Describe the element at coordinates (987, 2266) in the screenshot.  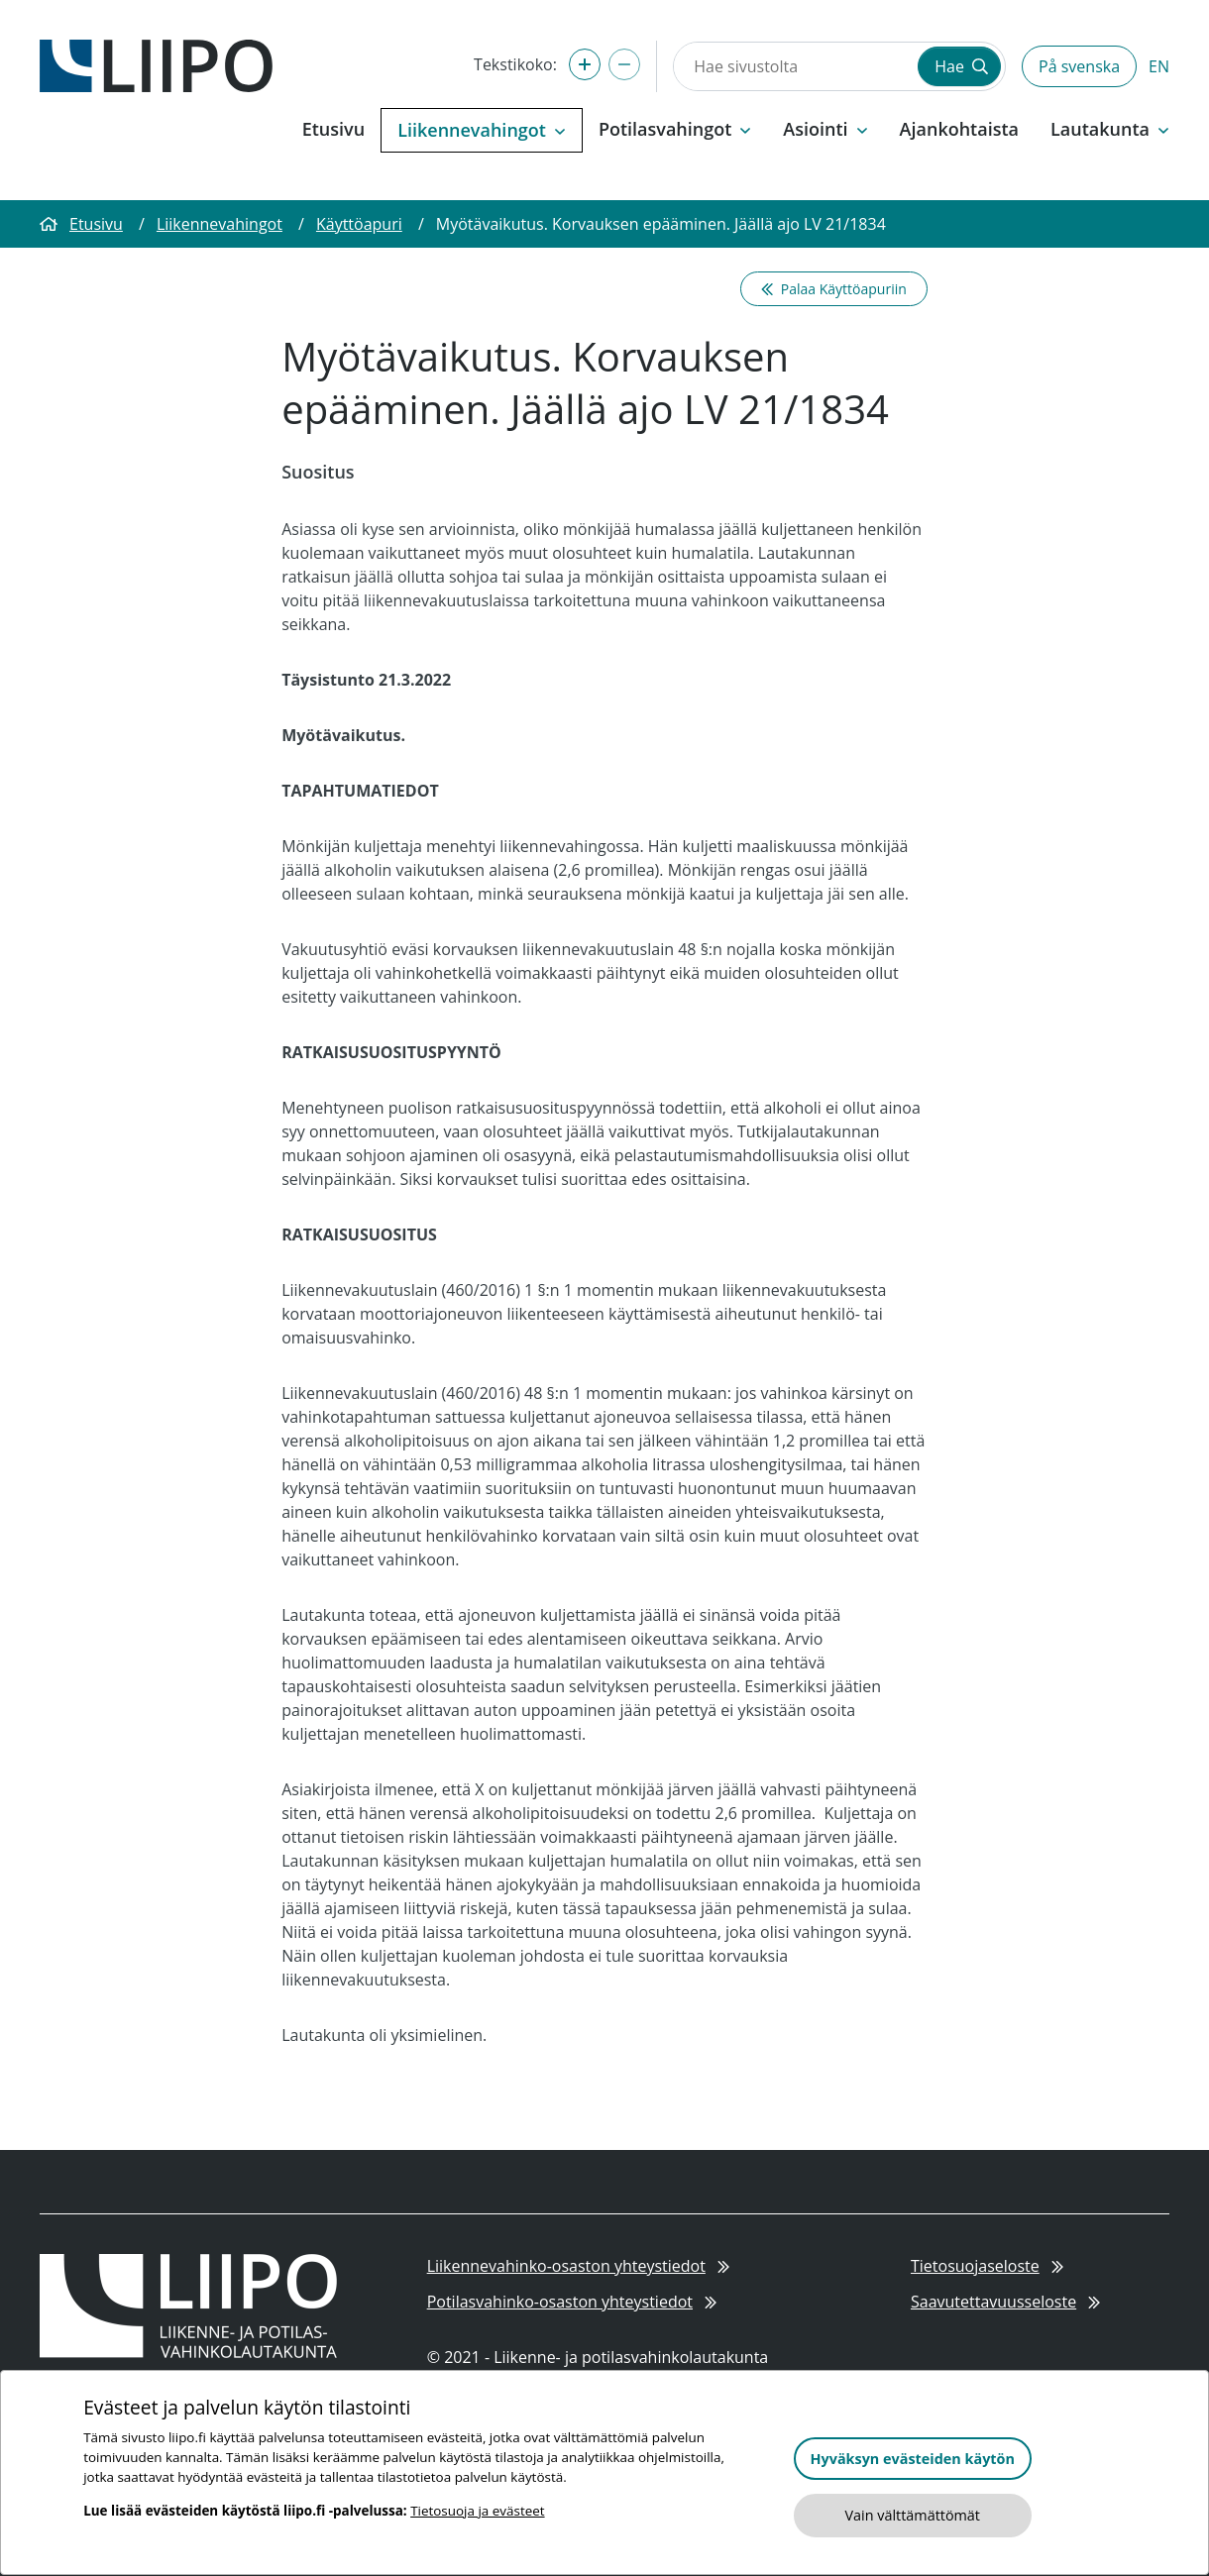
I see `Tietosuojaseloste` at that location.